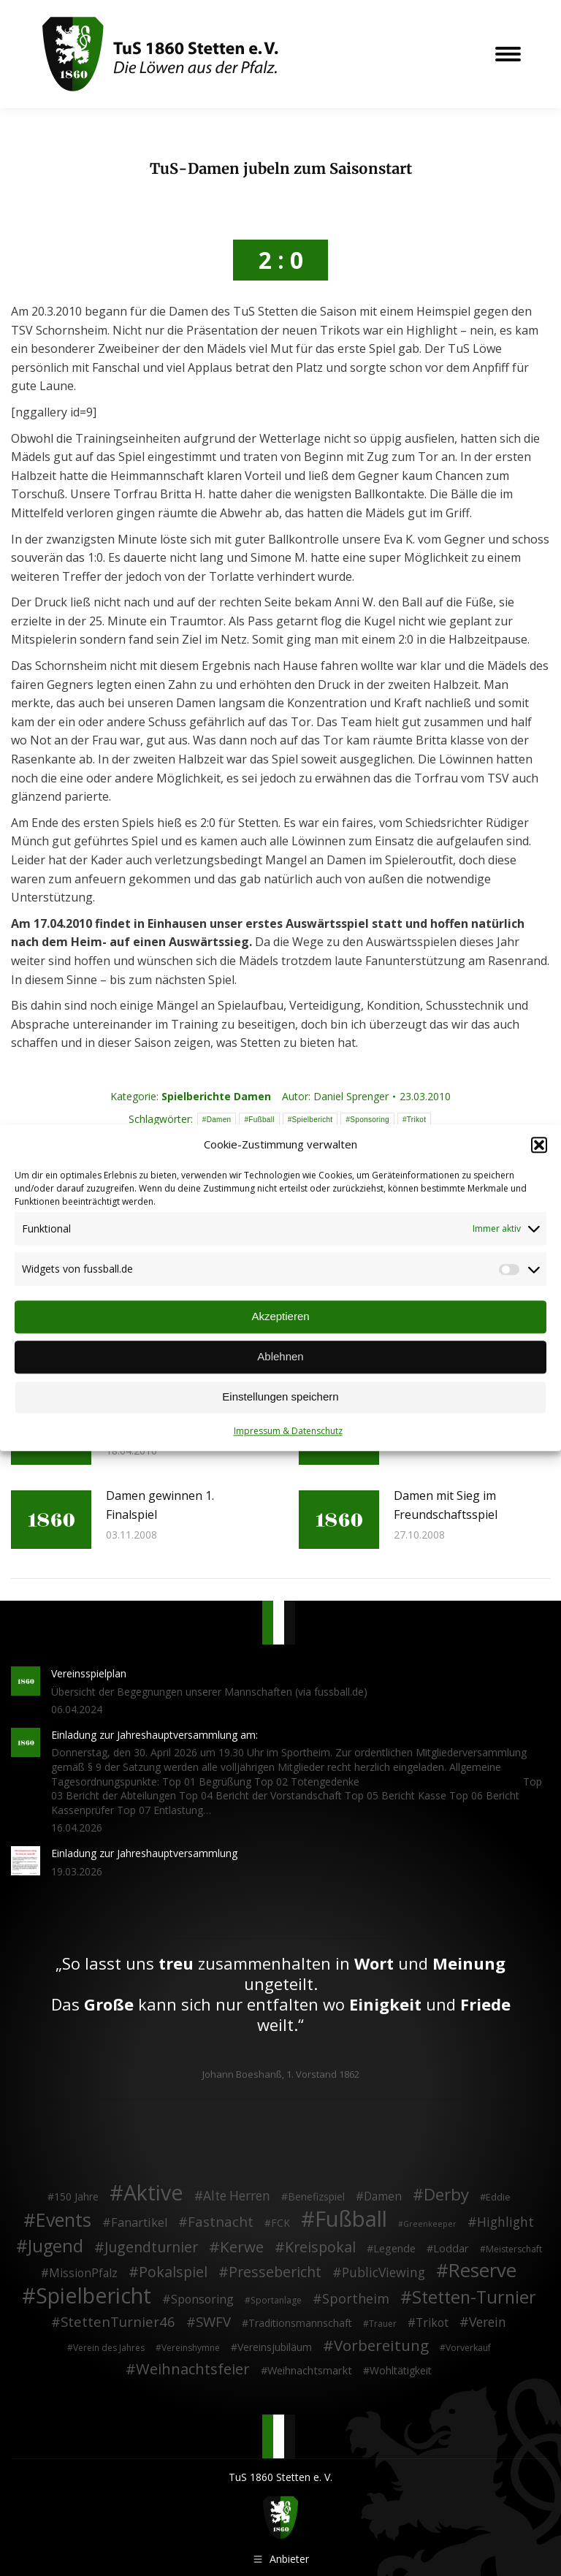 This screenshot has width=561, height=2576. I want to click on Legende [Legende (5 Einträge)], so click(394, 2248).